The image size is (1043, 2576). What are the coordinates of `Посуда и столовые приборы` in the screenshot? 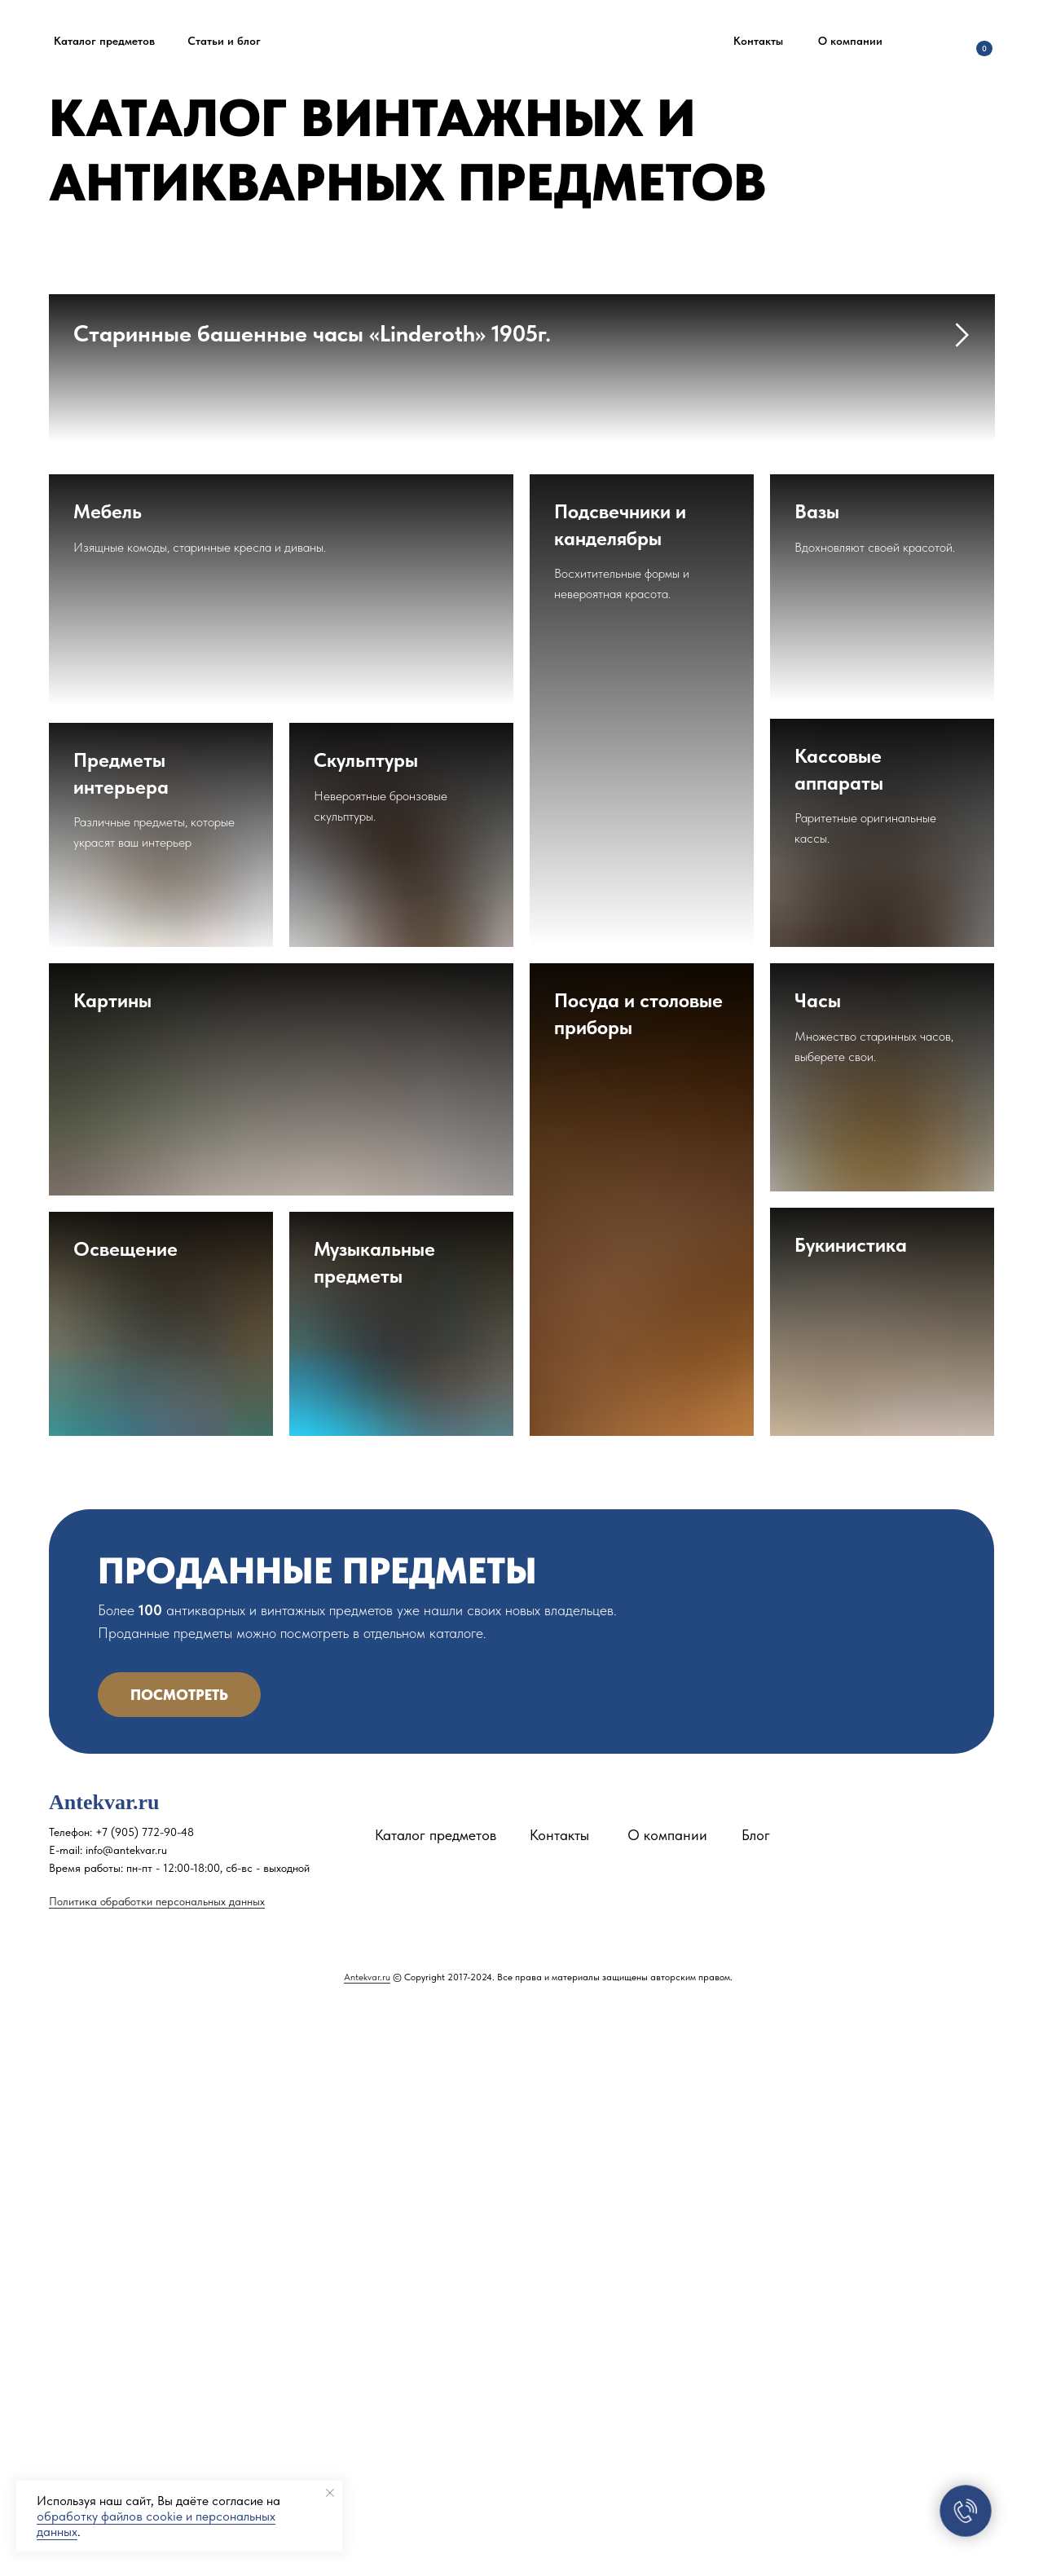 It's located at (638, 1575).